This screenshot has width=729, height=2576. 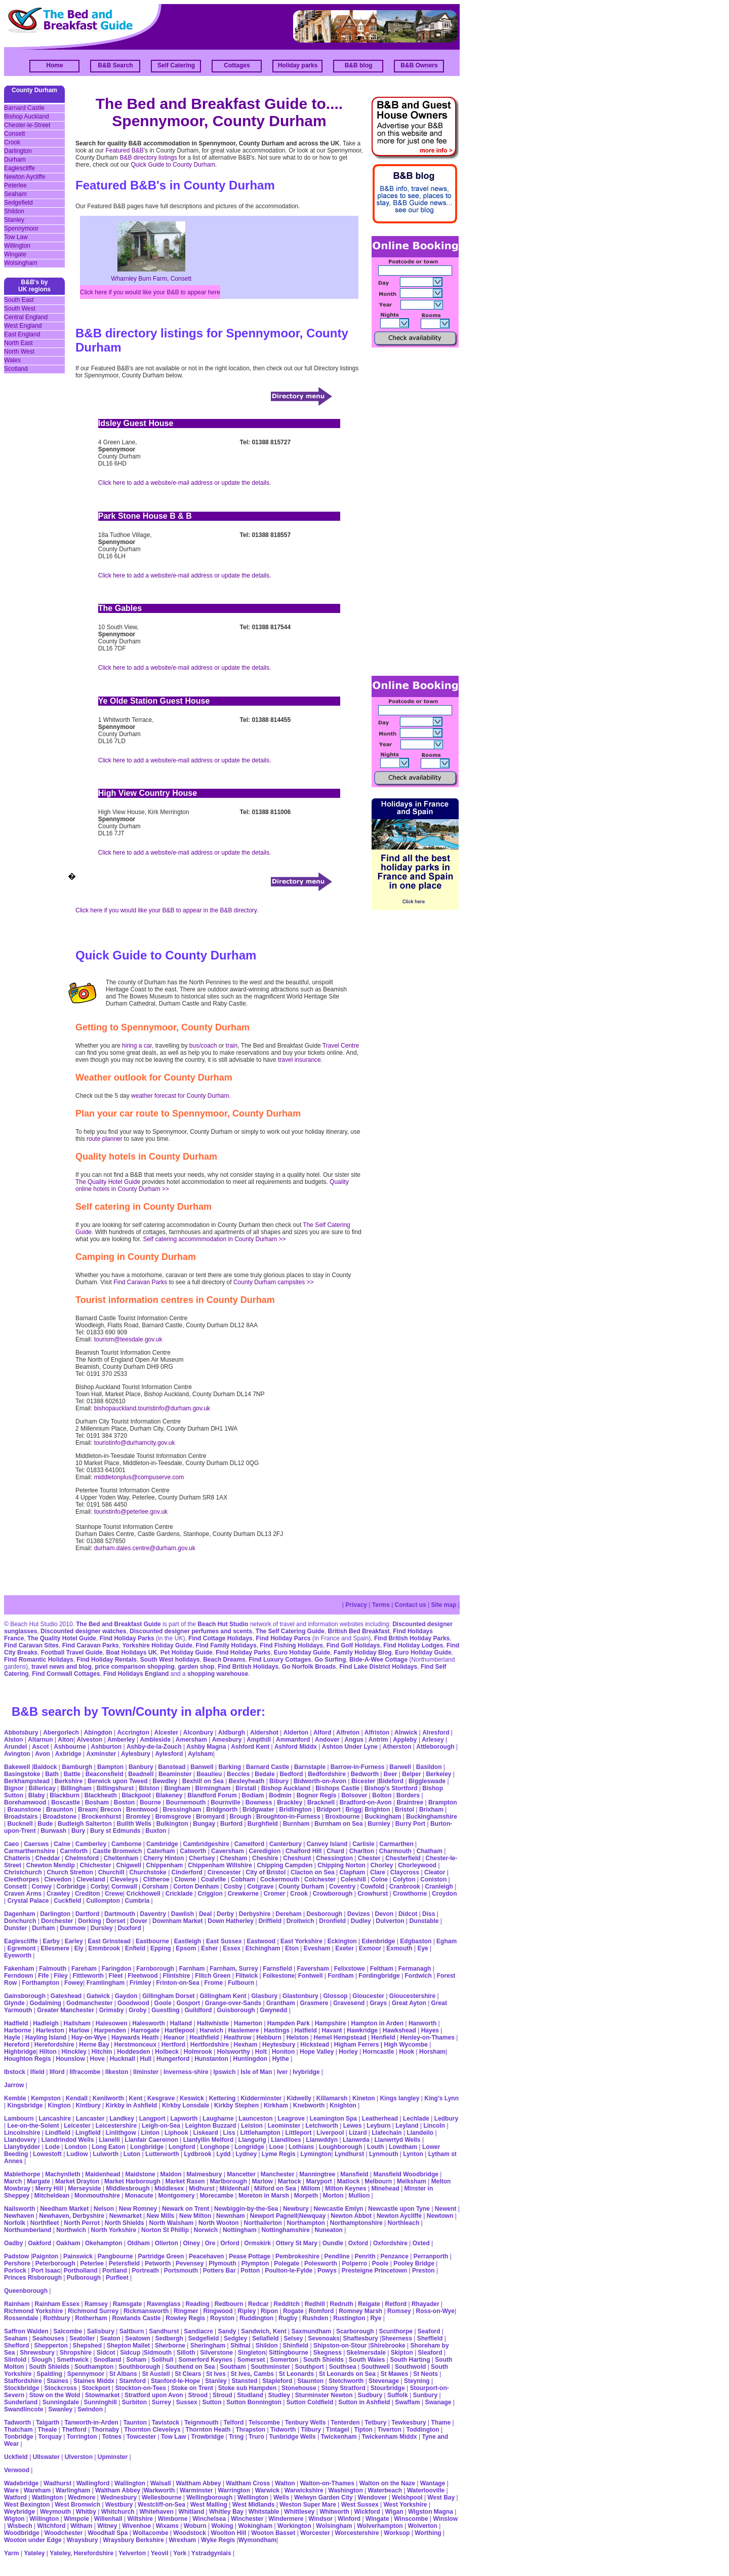 What do you see at coordinates (18, 151) in the screenshot?
I see `Darlington` at bounding box center [18, 151].